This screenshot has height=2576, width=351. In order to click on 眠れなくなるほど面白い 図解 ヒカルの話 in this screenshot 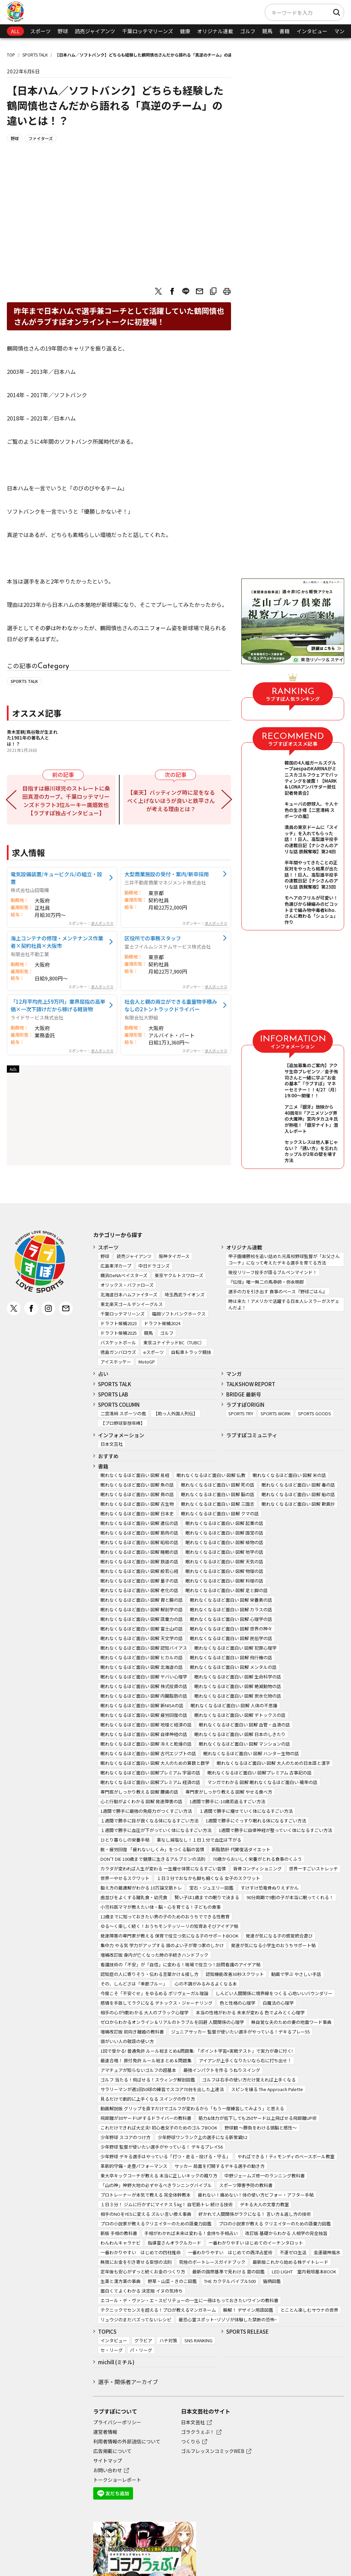, I will do `click(141, 1657)`.